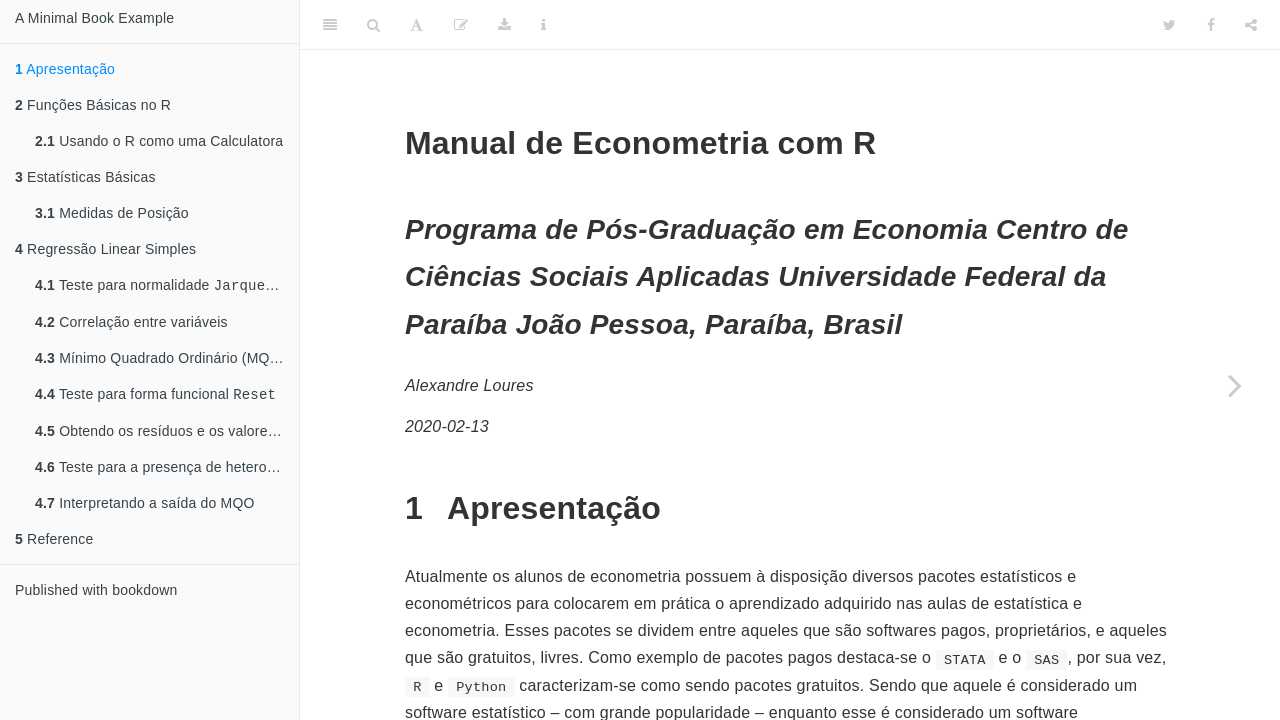 Image resolution: width=1280 pixels, height=720 pixels. What do you see at coordinates (159, 141) in the screenshot?
I see `Usando o R como uma Calculatora` at bounding box center [159, 141].